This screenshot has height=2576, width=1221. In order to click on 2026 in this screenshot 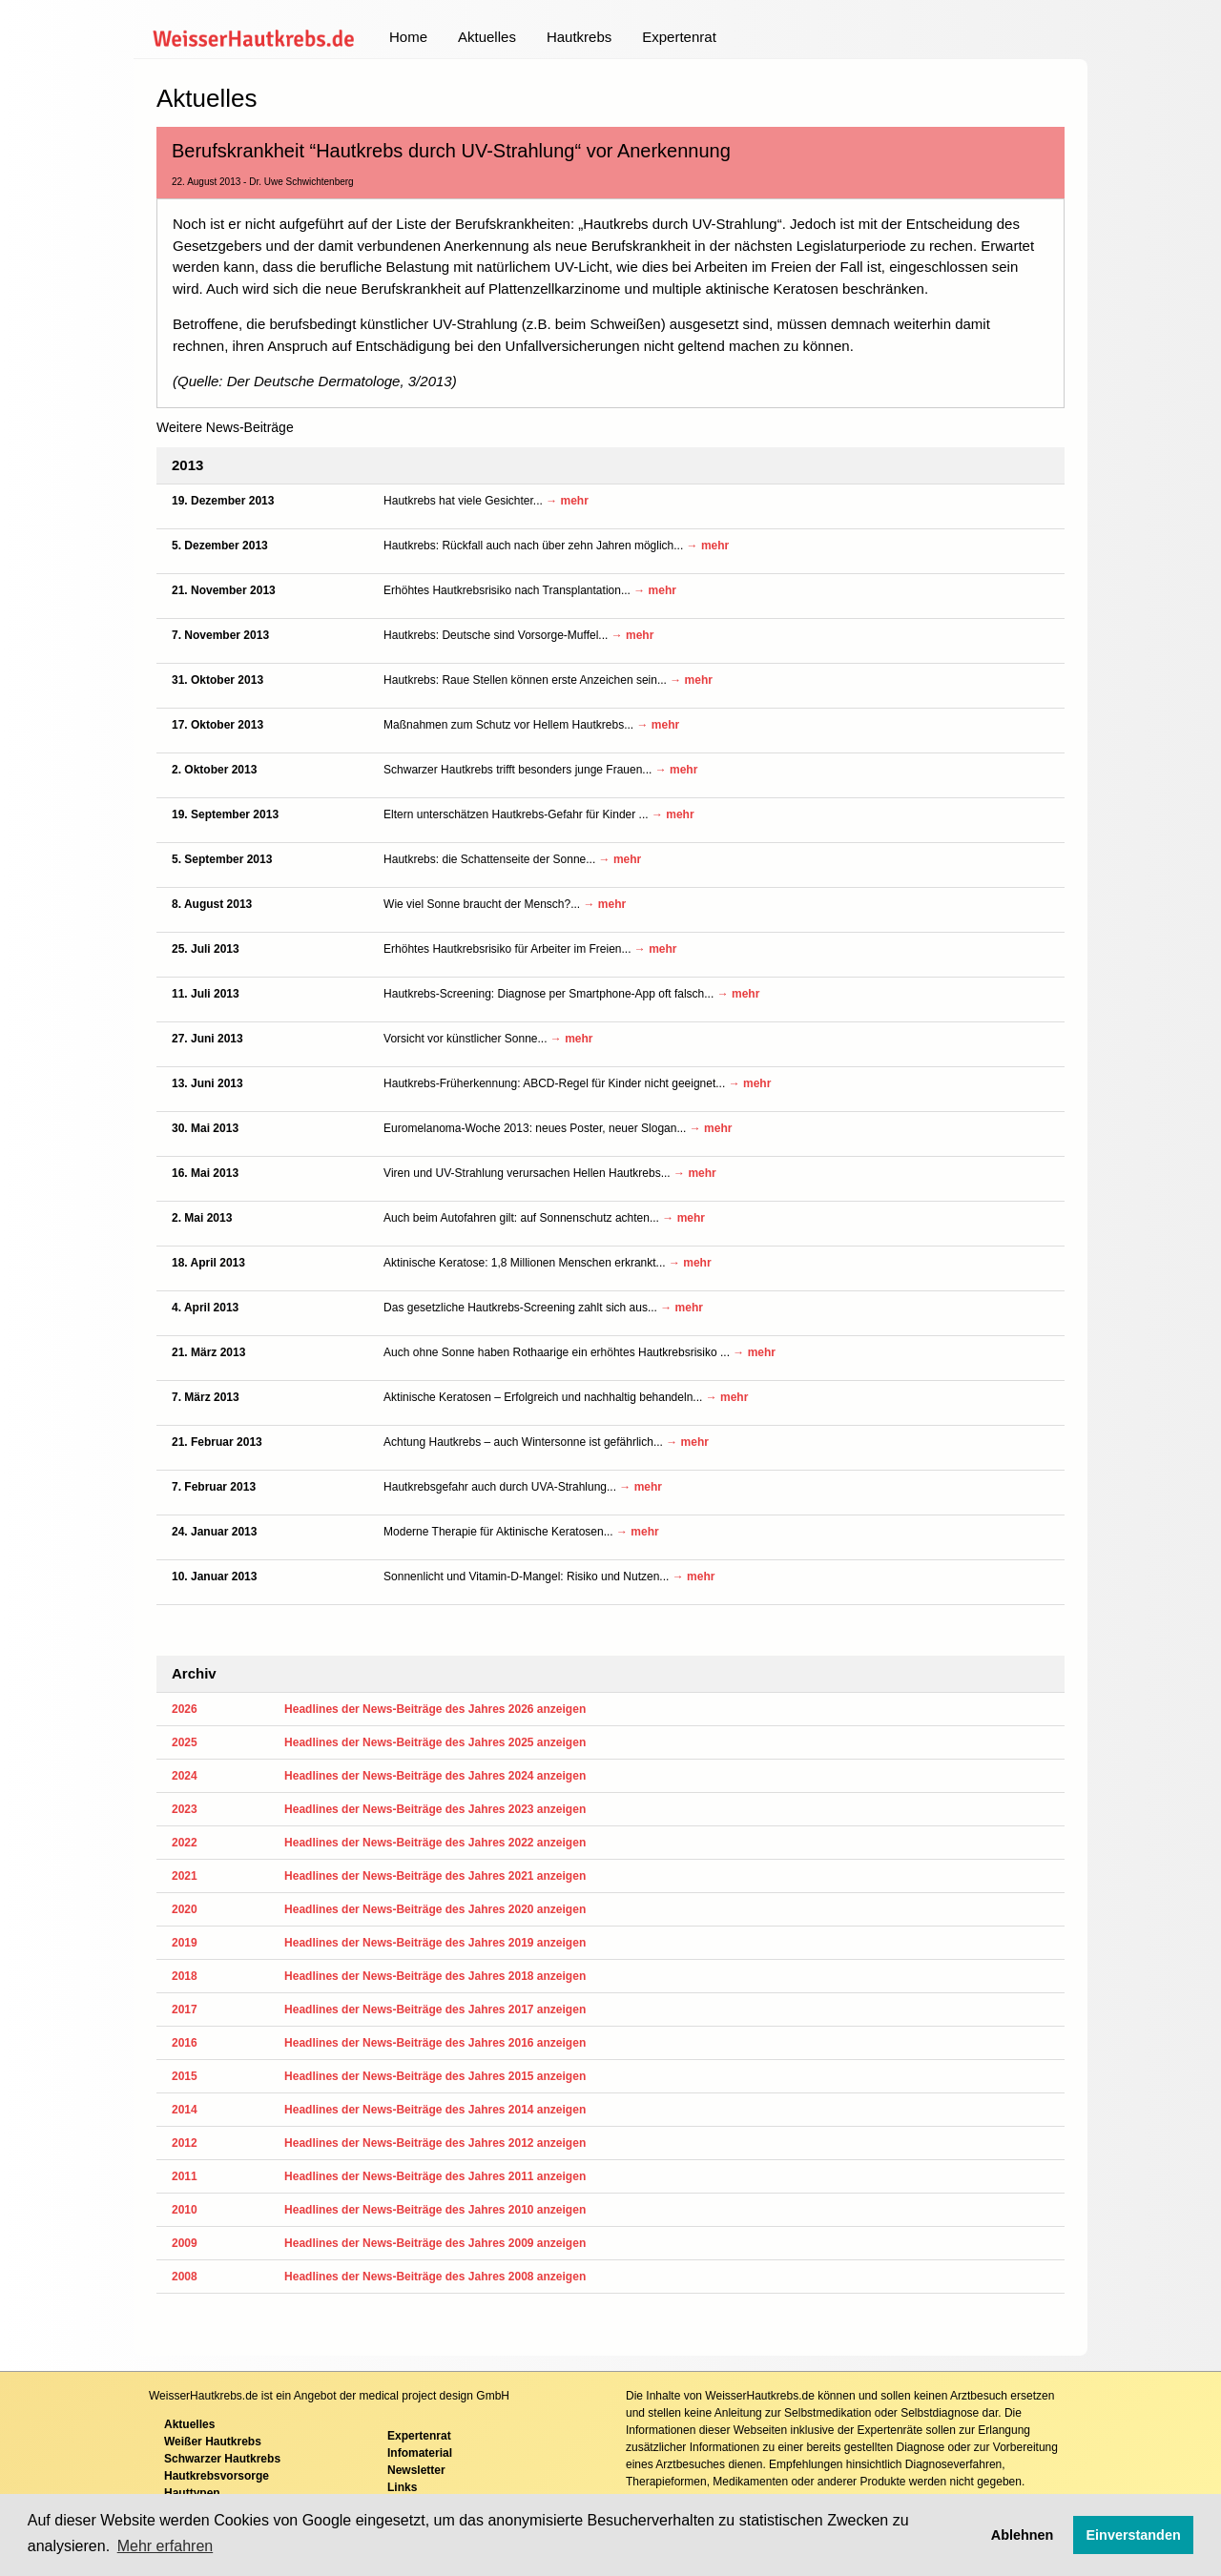, I will do `click(184, 1709)`.